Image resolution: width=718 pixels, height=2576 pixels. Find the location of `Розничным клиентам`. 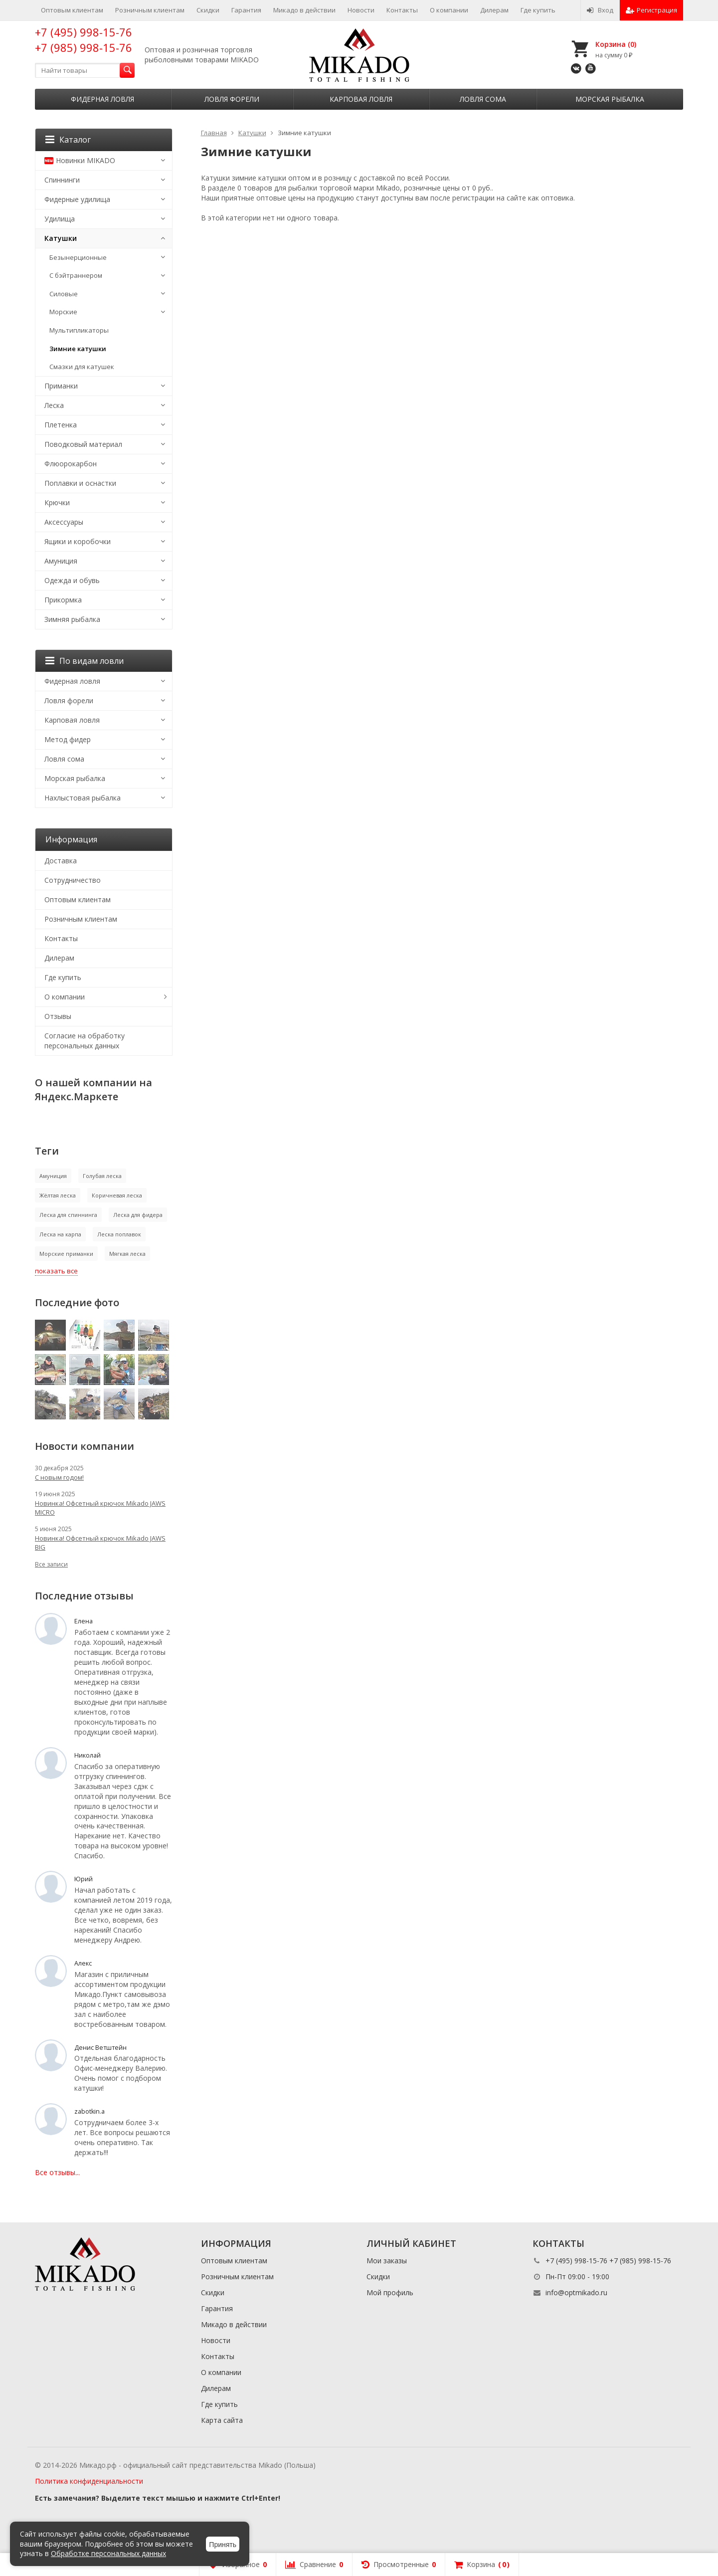

Розничным клиентам is located at coordinates (149, 9).